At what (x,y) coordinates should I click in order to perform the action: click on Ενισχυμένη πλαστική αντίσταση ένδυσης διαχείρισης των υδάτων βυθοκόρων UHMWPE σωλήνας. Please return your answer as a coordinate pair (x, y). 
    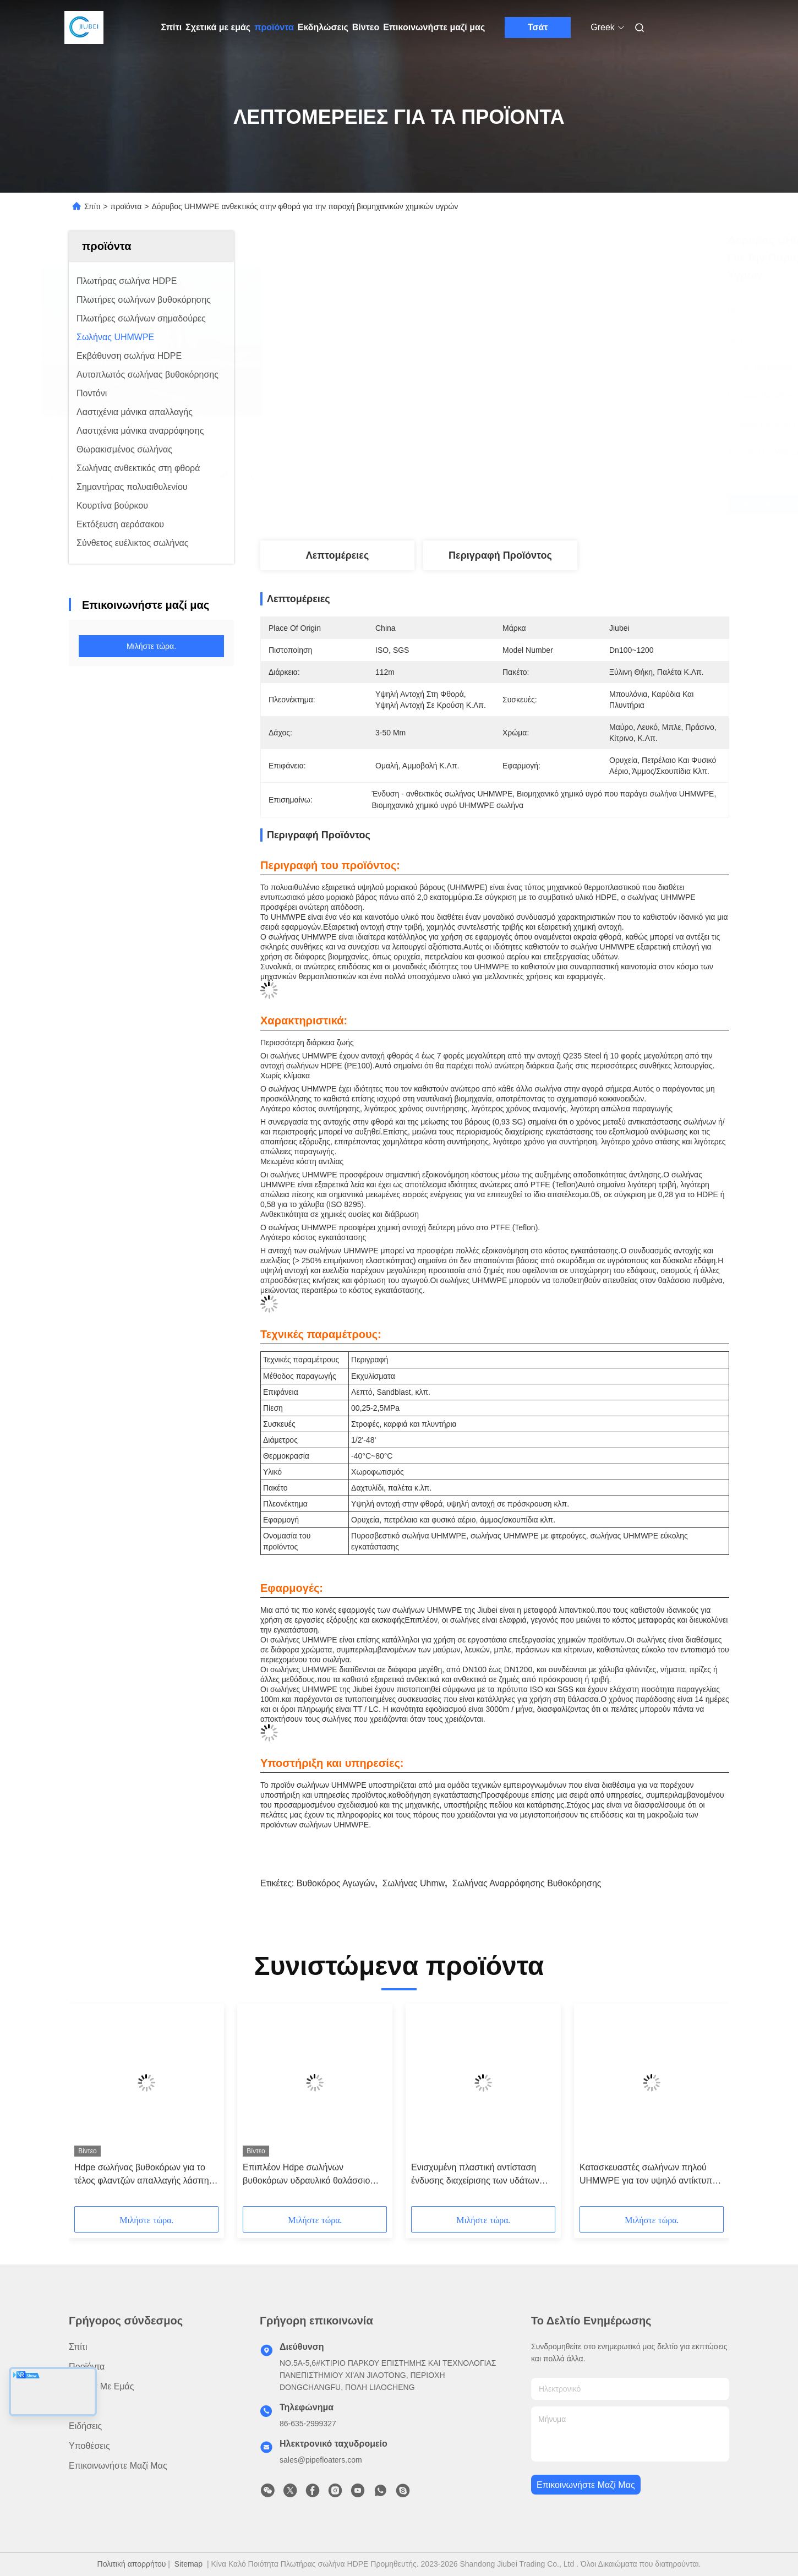
    Looking at the image, I should click on (475, 2175).